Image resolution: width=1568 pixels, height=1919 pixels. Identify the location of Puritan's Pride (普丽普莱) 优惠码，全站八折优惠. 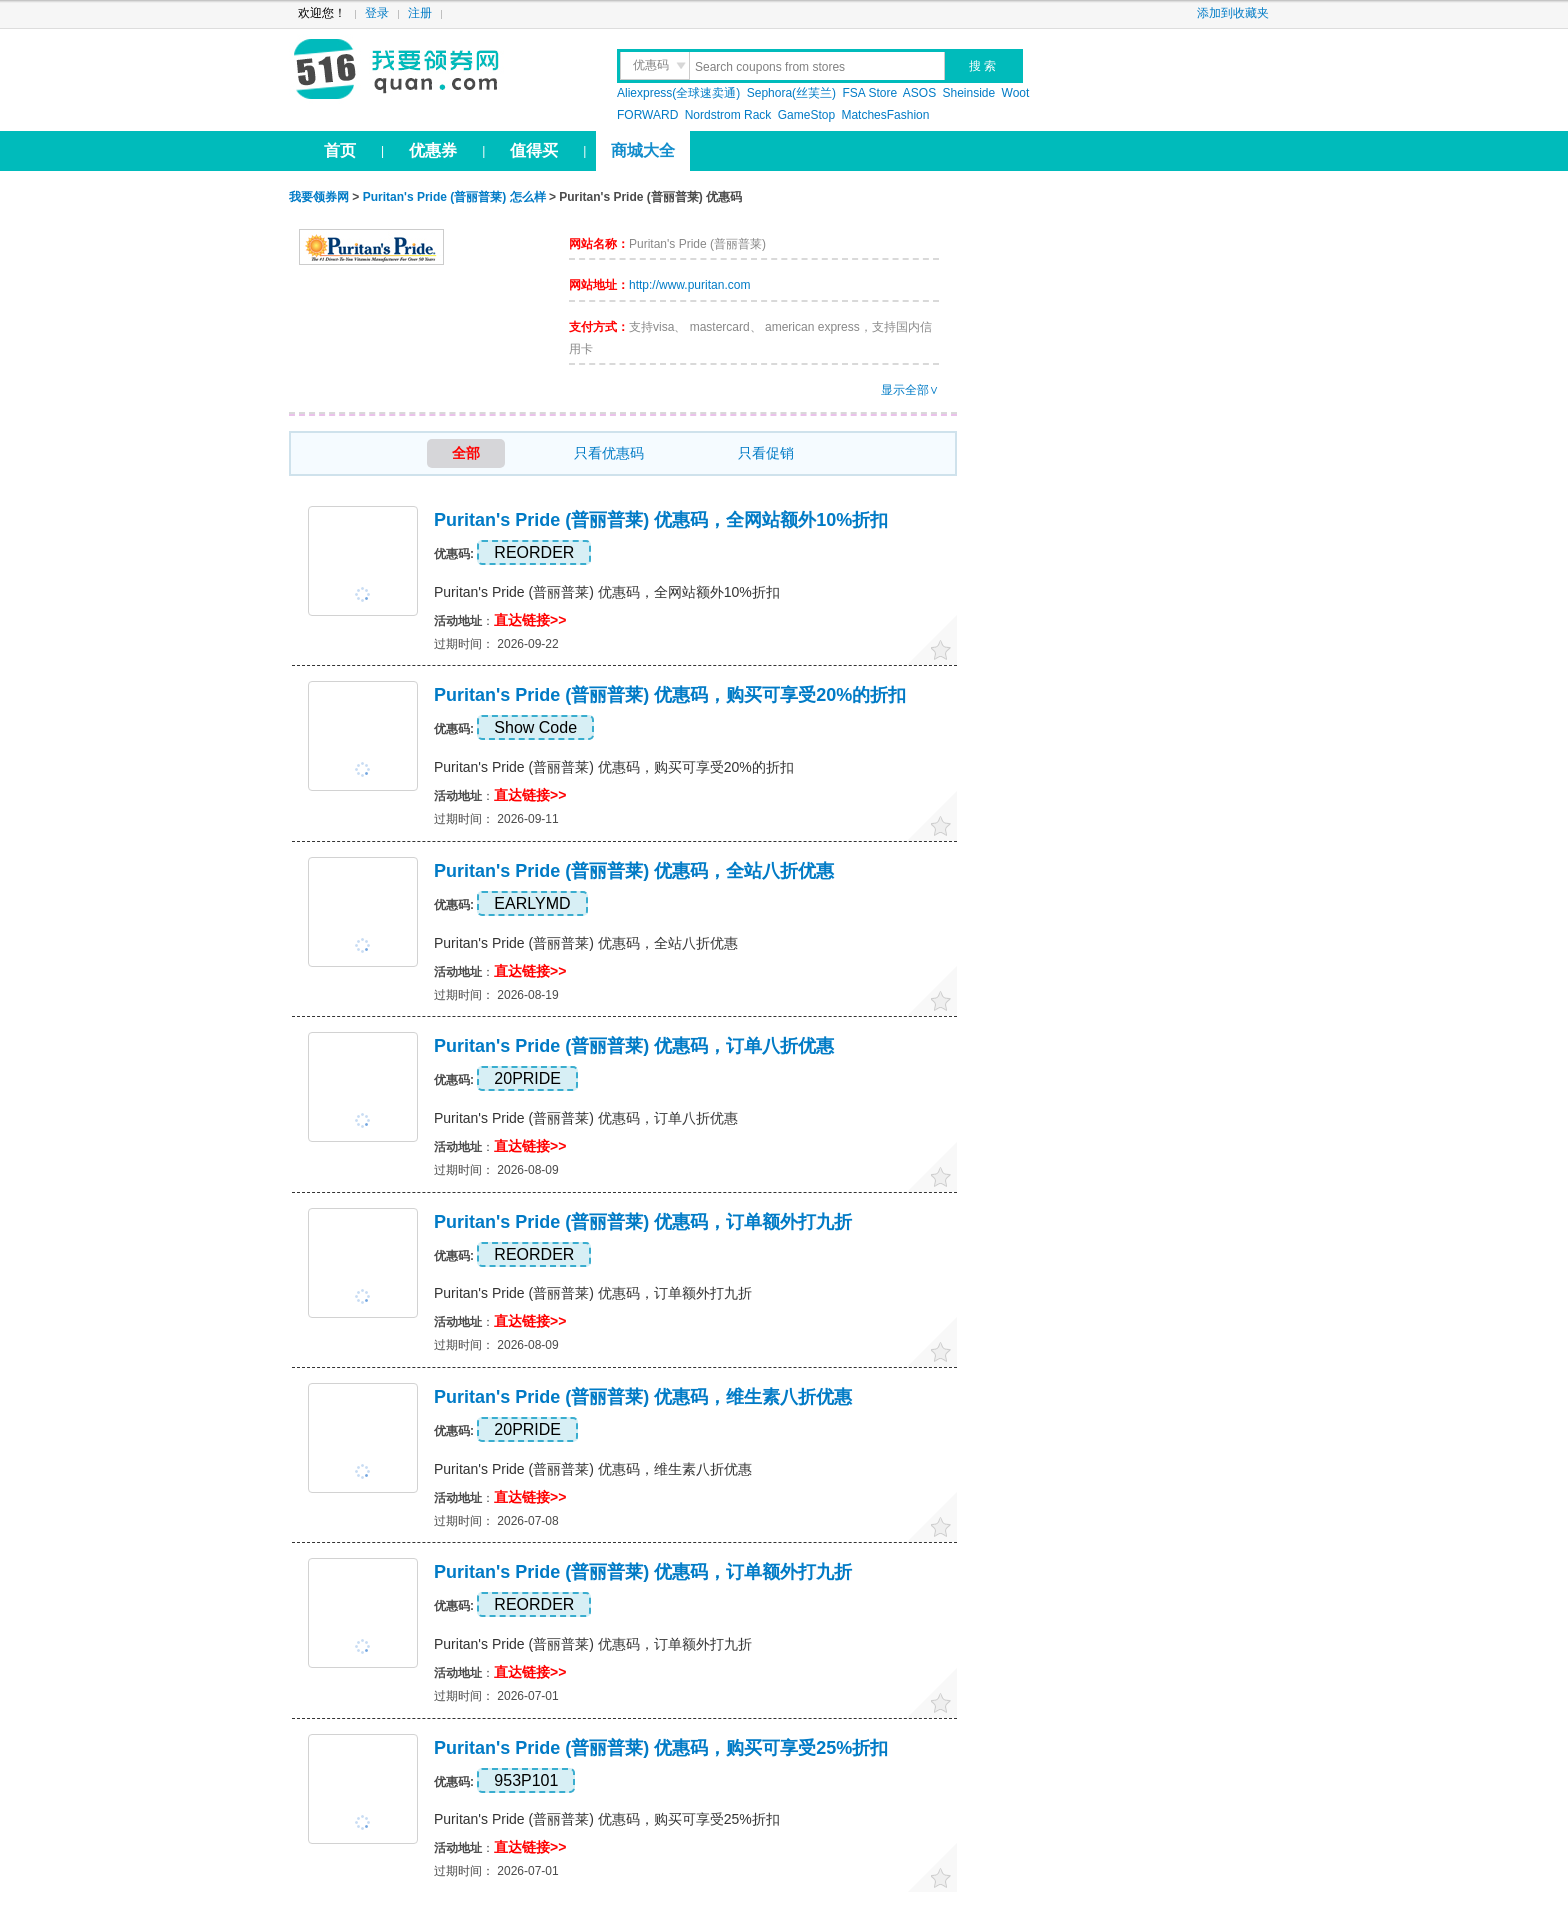
(634, 871).